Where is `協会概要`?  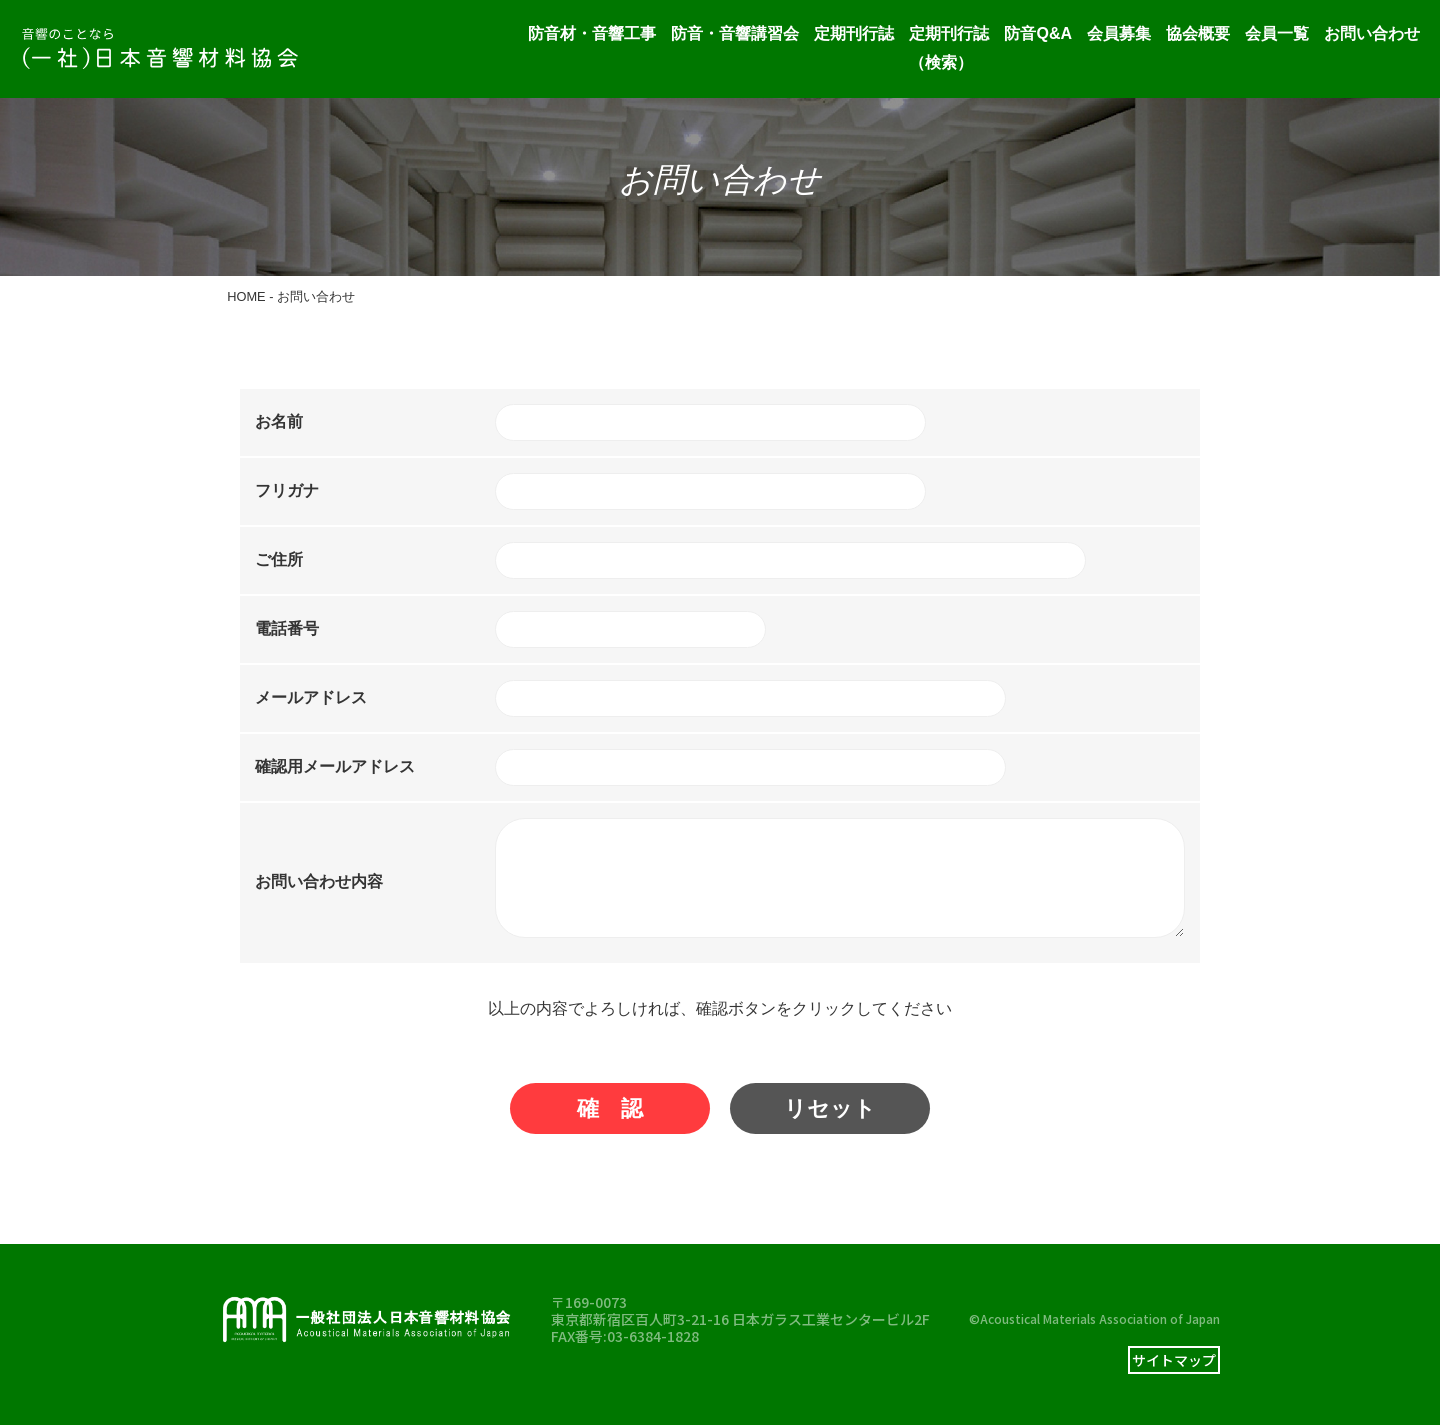
協会概要 is located at coordinates (1198, 33).